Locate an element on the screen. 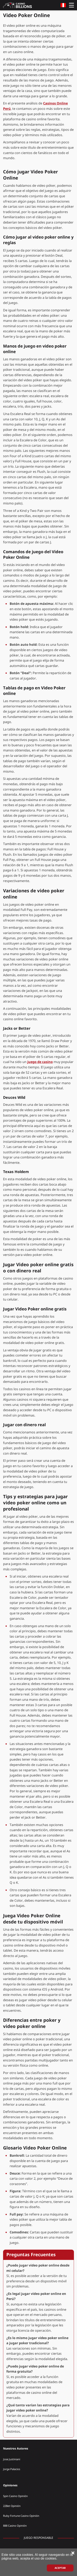 The height and width of the screenshot is (2576, 77). Ruby Fortune Casino Opinión is located at coordinates (21, 2516).